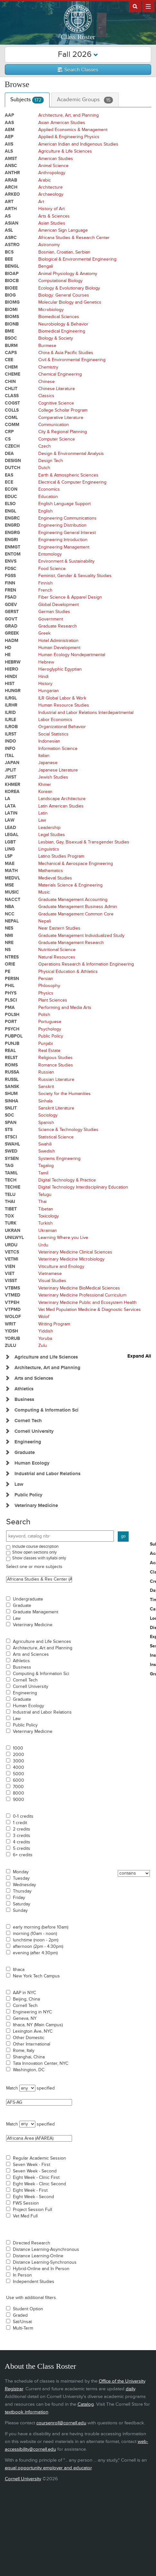  I want to click on PHIL [Courses for subject - PHIL], so click(9, 985).